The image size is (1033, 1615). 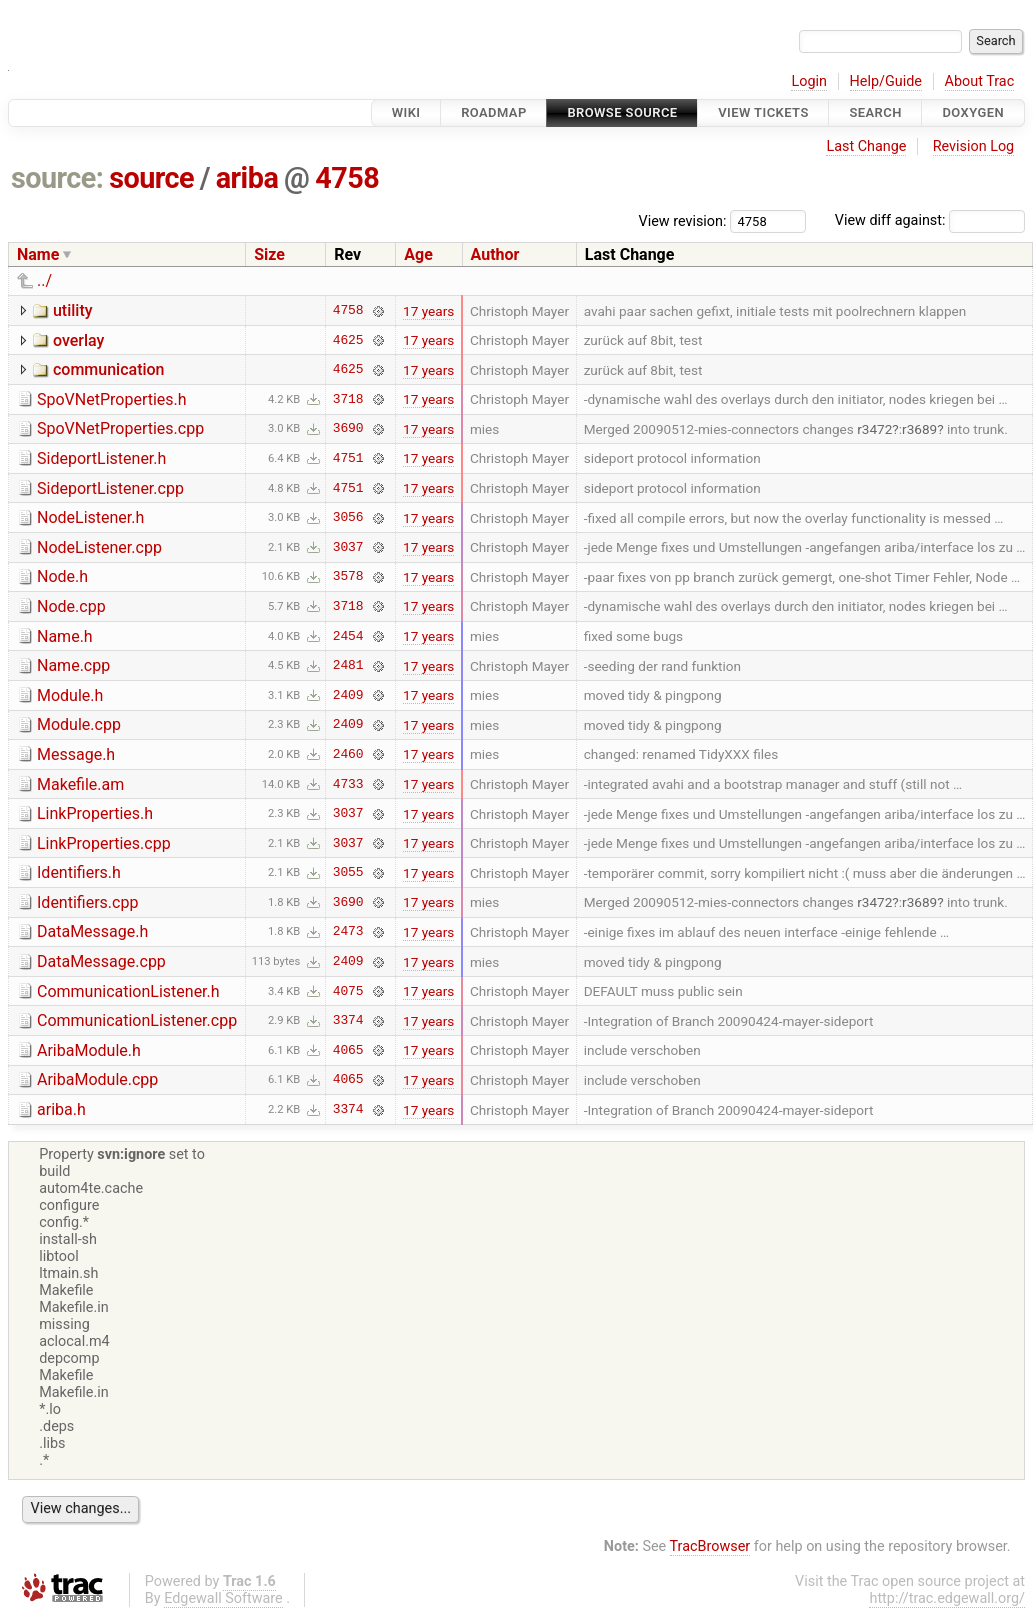 I want to click on SpoVNetProperties.h, so click(x=112, y=399).